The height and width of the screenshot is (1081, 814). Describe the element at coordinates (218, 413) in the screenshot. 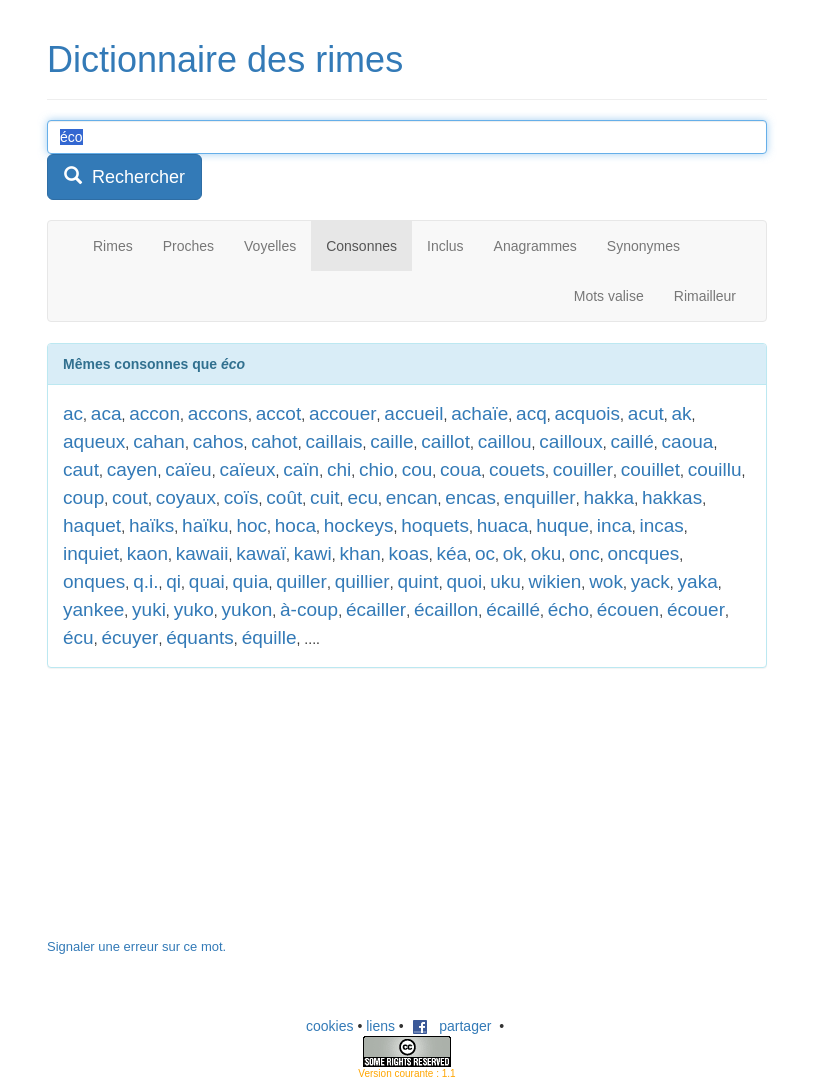

I see `accons` at that location.